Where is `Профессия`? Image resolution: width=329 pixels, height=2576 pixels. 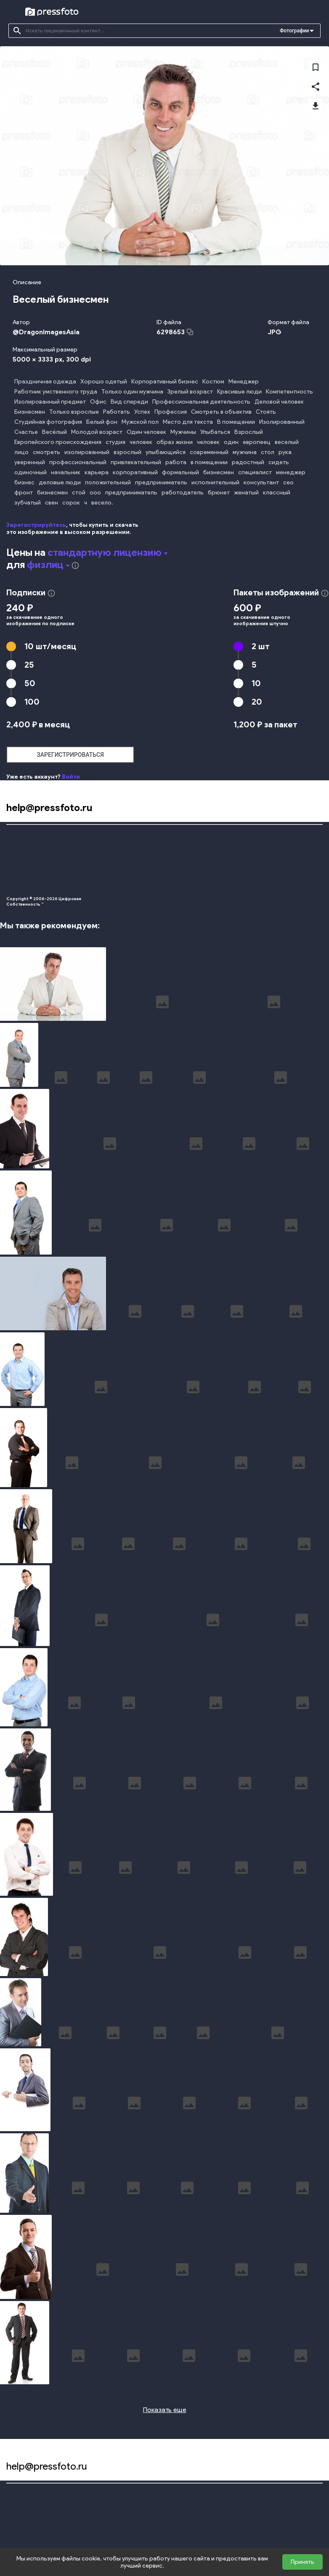 Профессия is located at coordinates (170, 411).